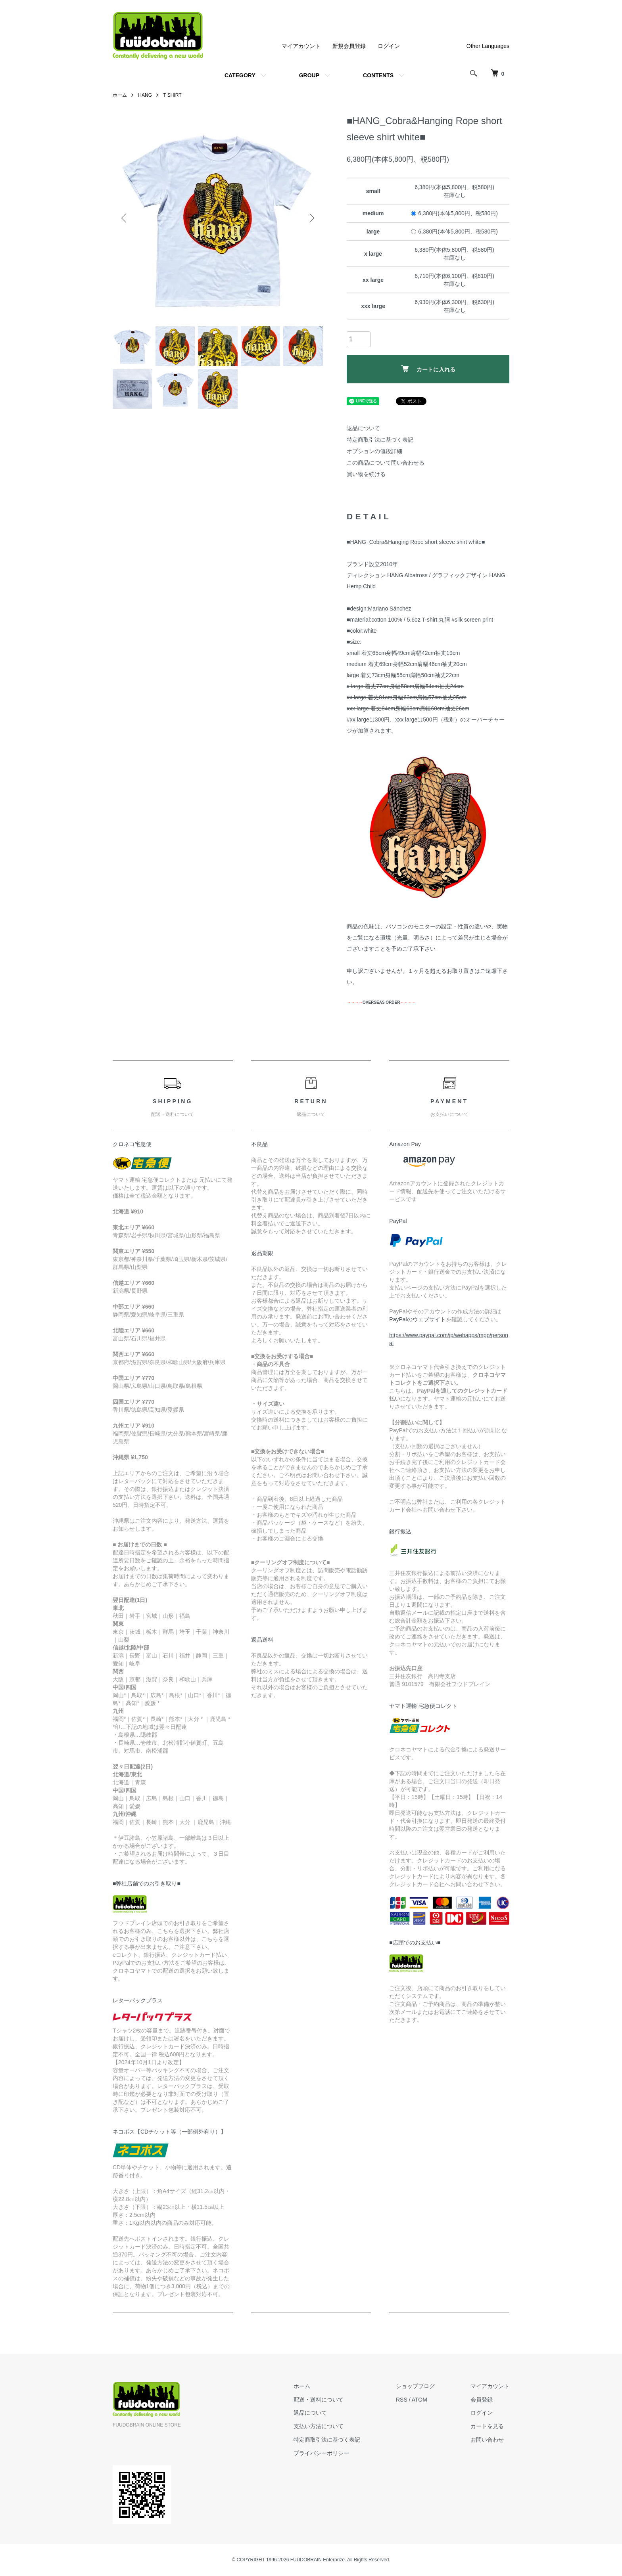 The image size is (622, 2576). I want to click on ホーム, so click(120, 95).